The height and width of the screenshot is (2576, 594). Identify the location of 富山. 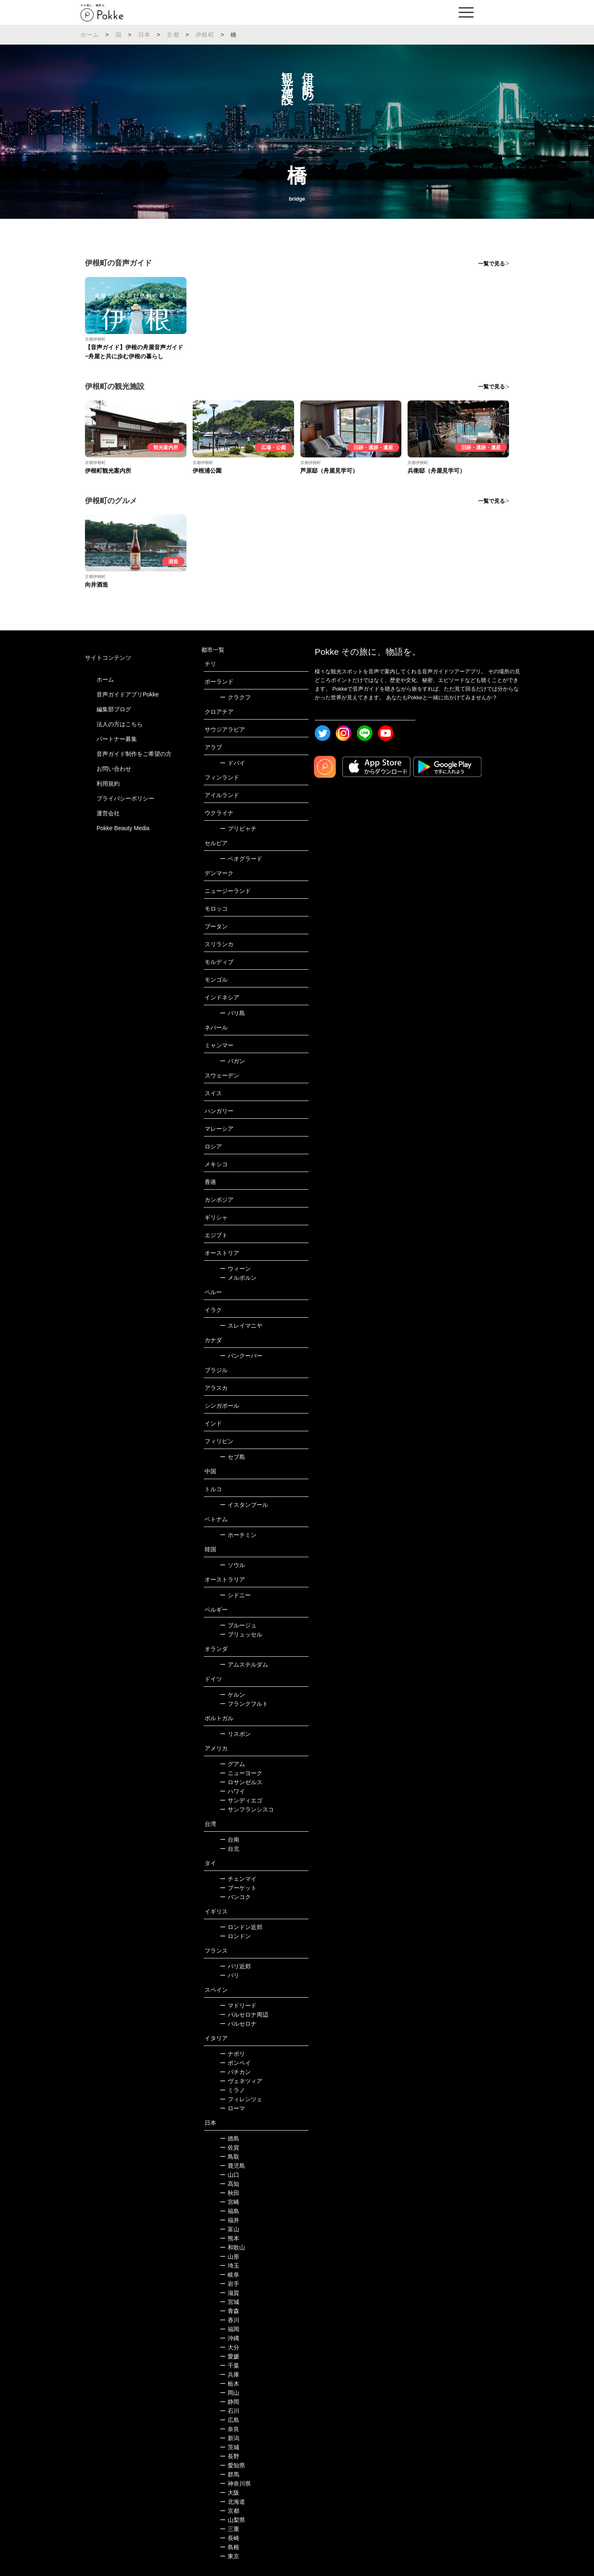
(229, 2229).